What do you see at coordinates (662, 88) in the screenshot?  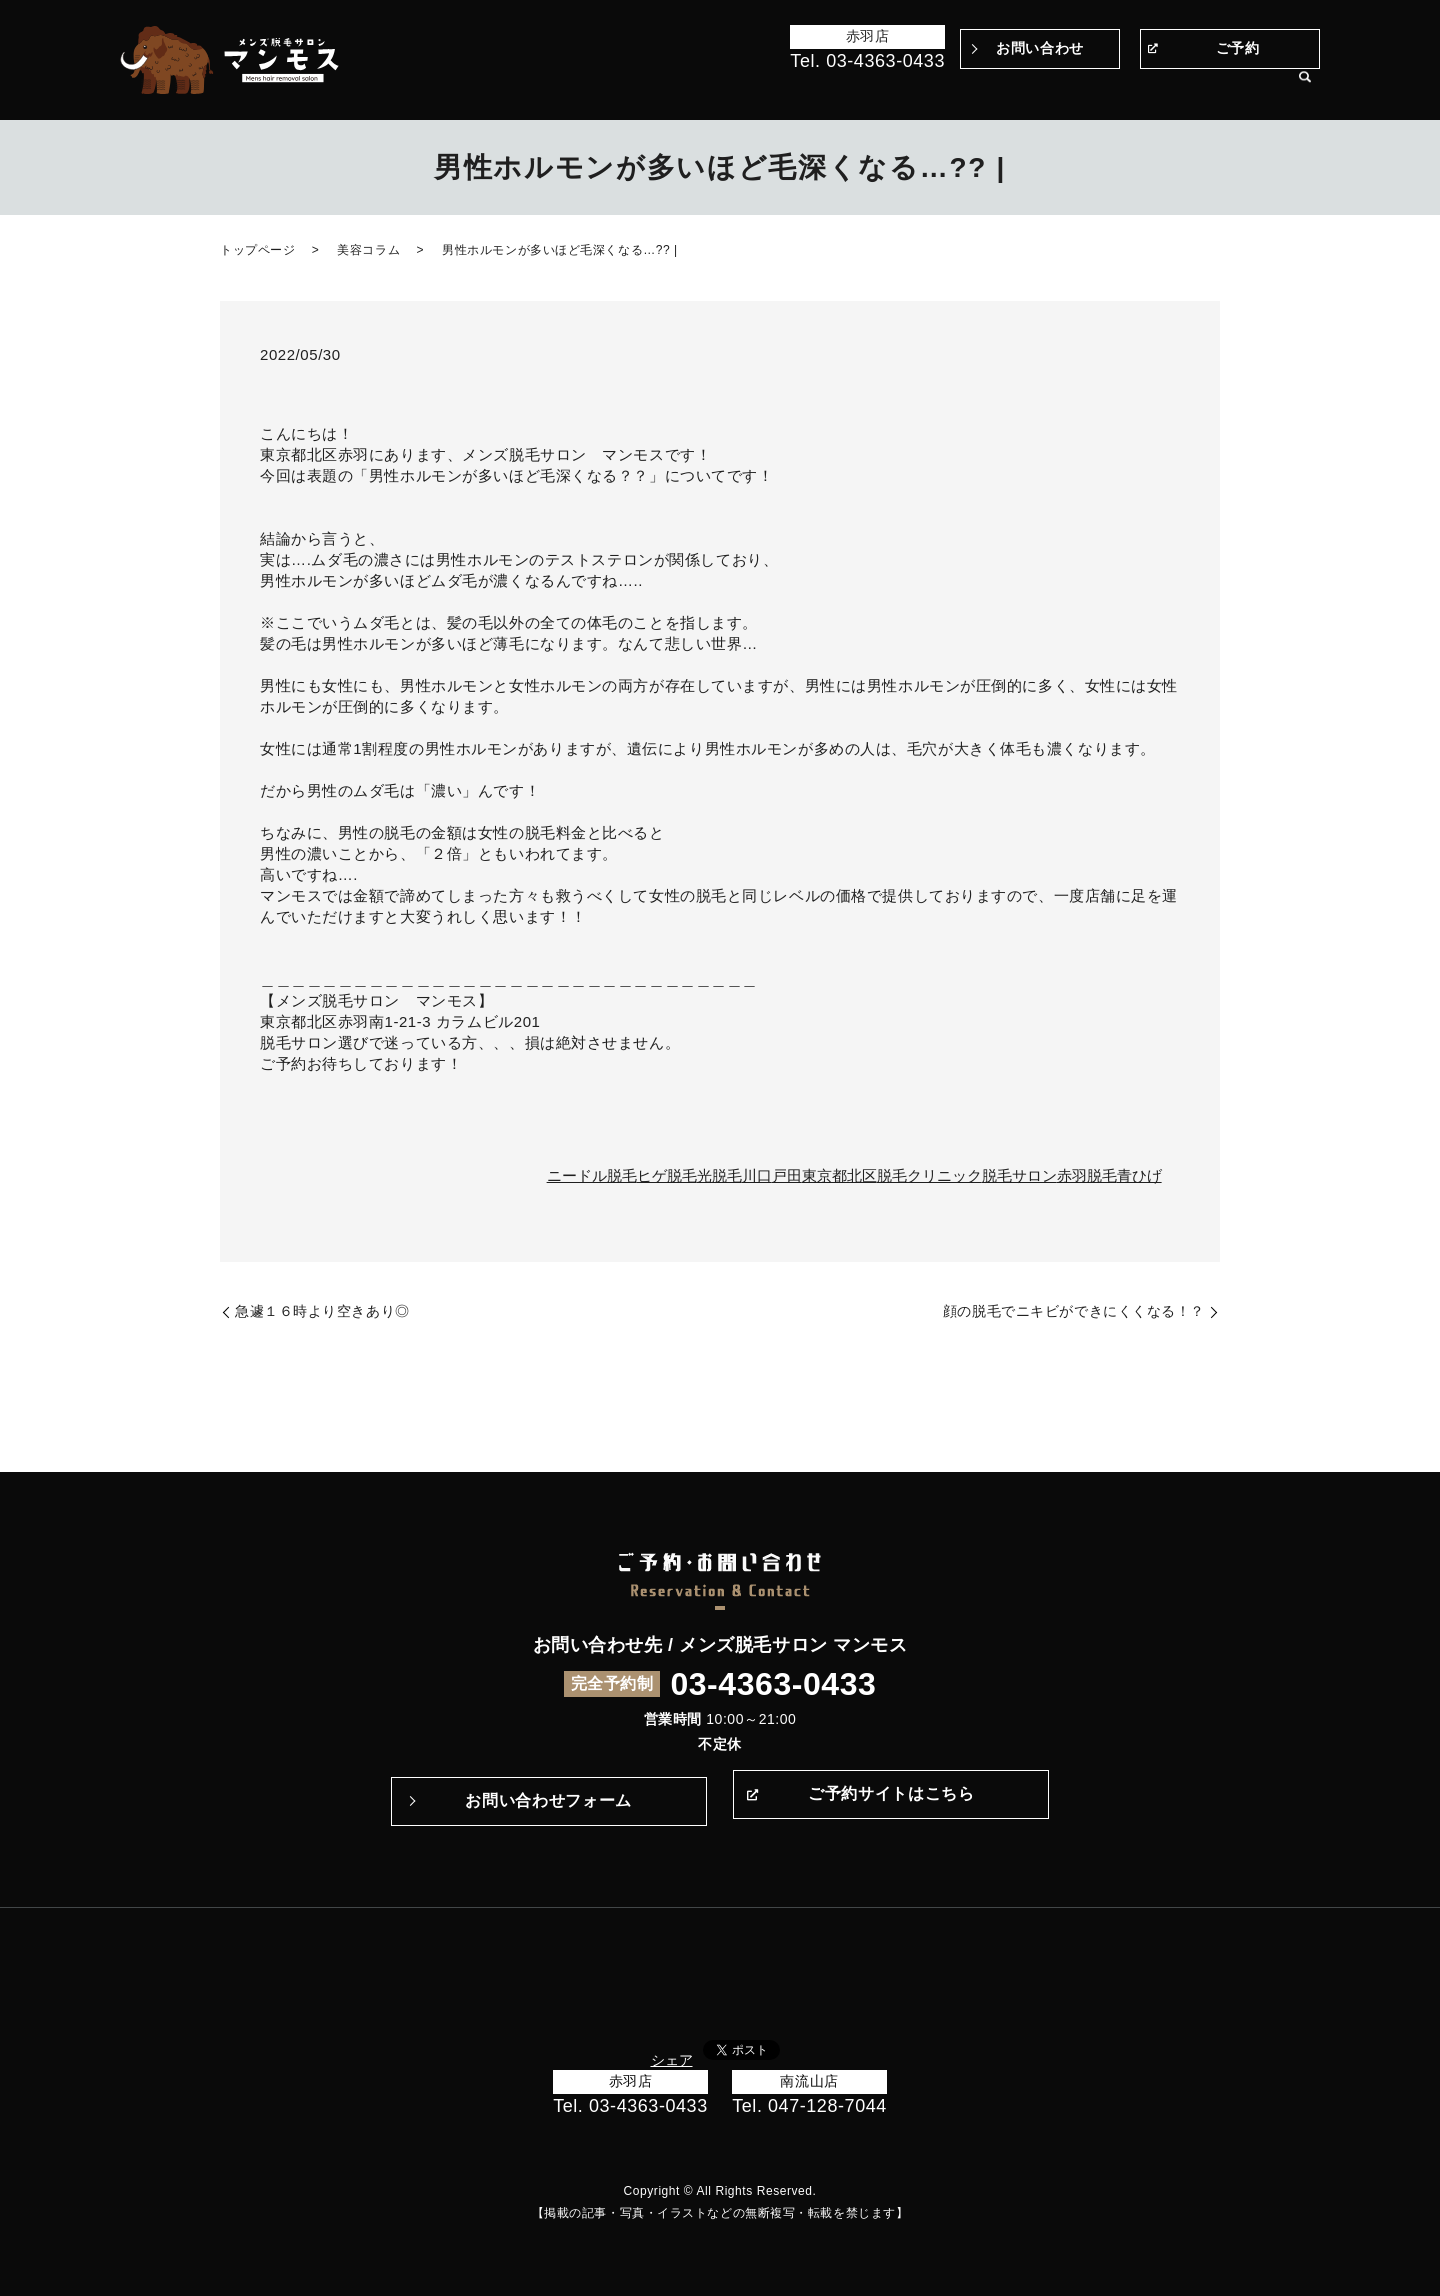 I see `Before＆After` at bounding box center [662, 88].